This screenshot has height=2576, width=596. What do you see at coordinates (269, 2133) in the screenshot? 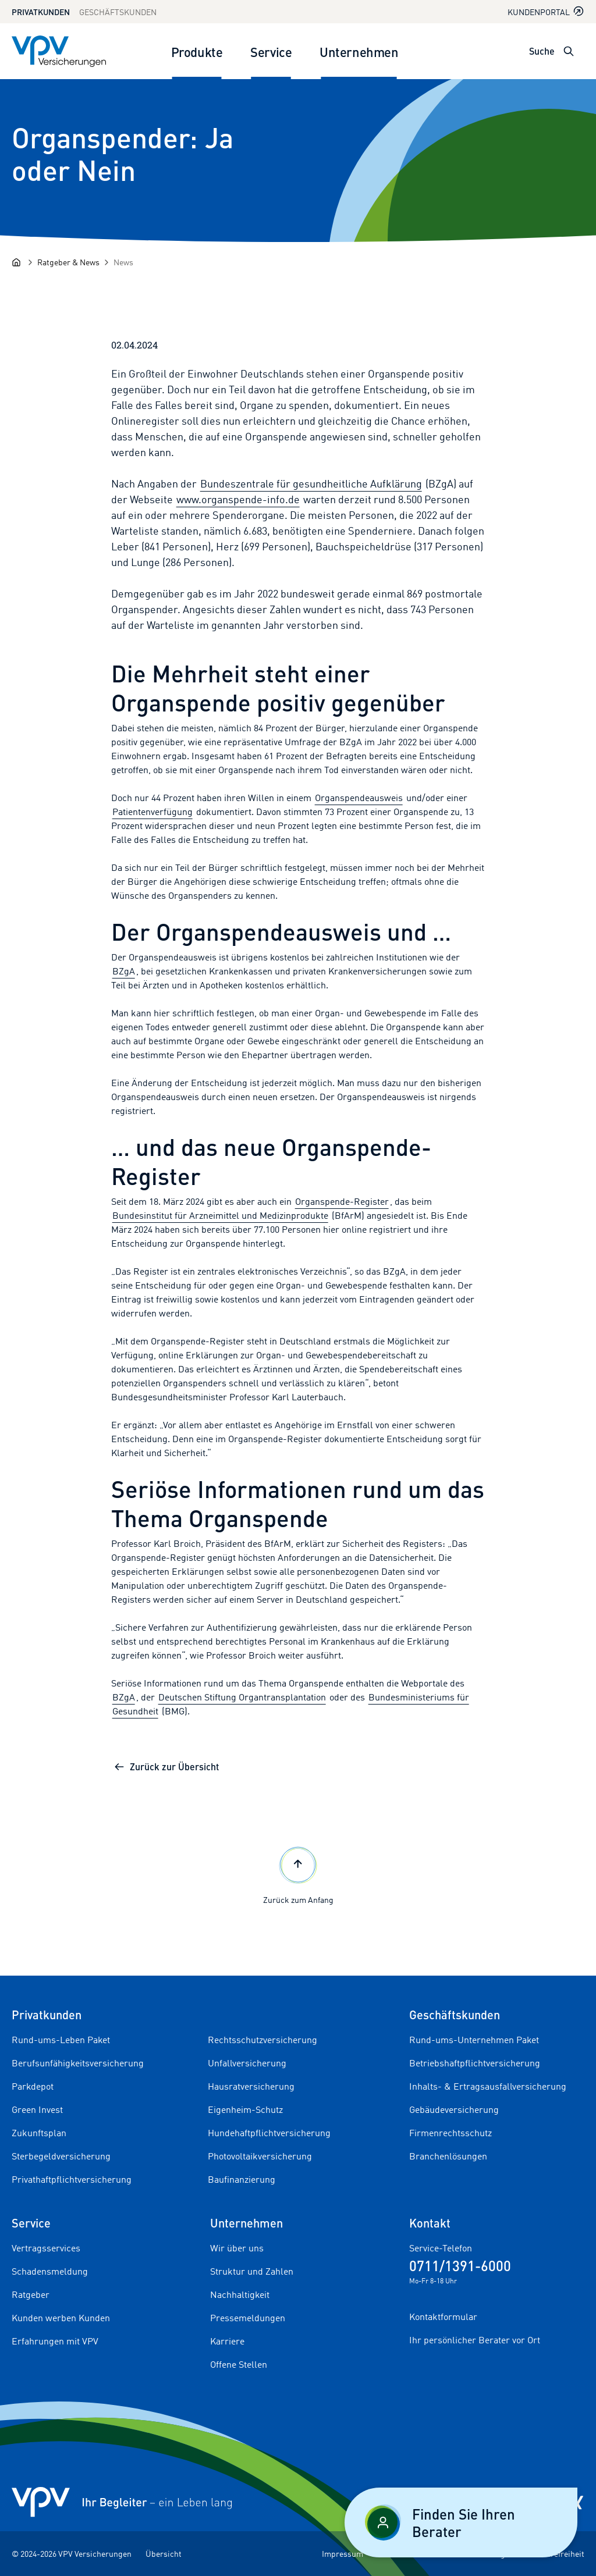
I see `Hundehaftpflichtversicherung` at bounding box center [269, 2133].